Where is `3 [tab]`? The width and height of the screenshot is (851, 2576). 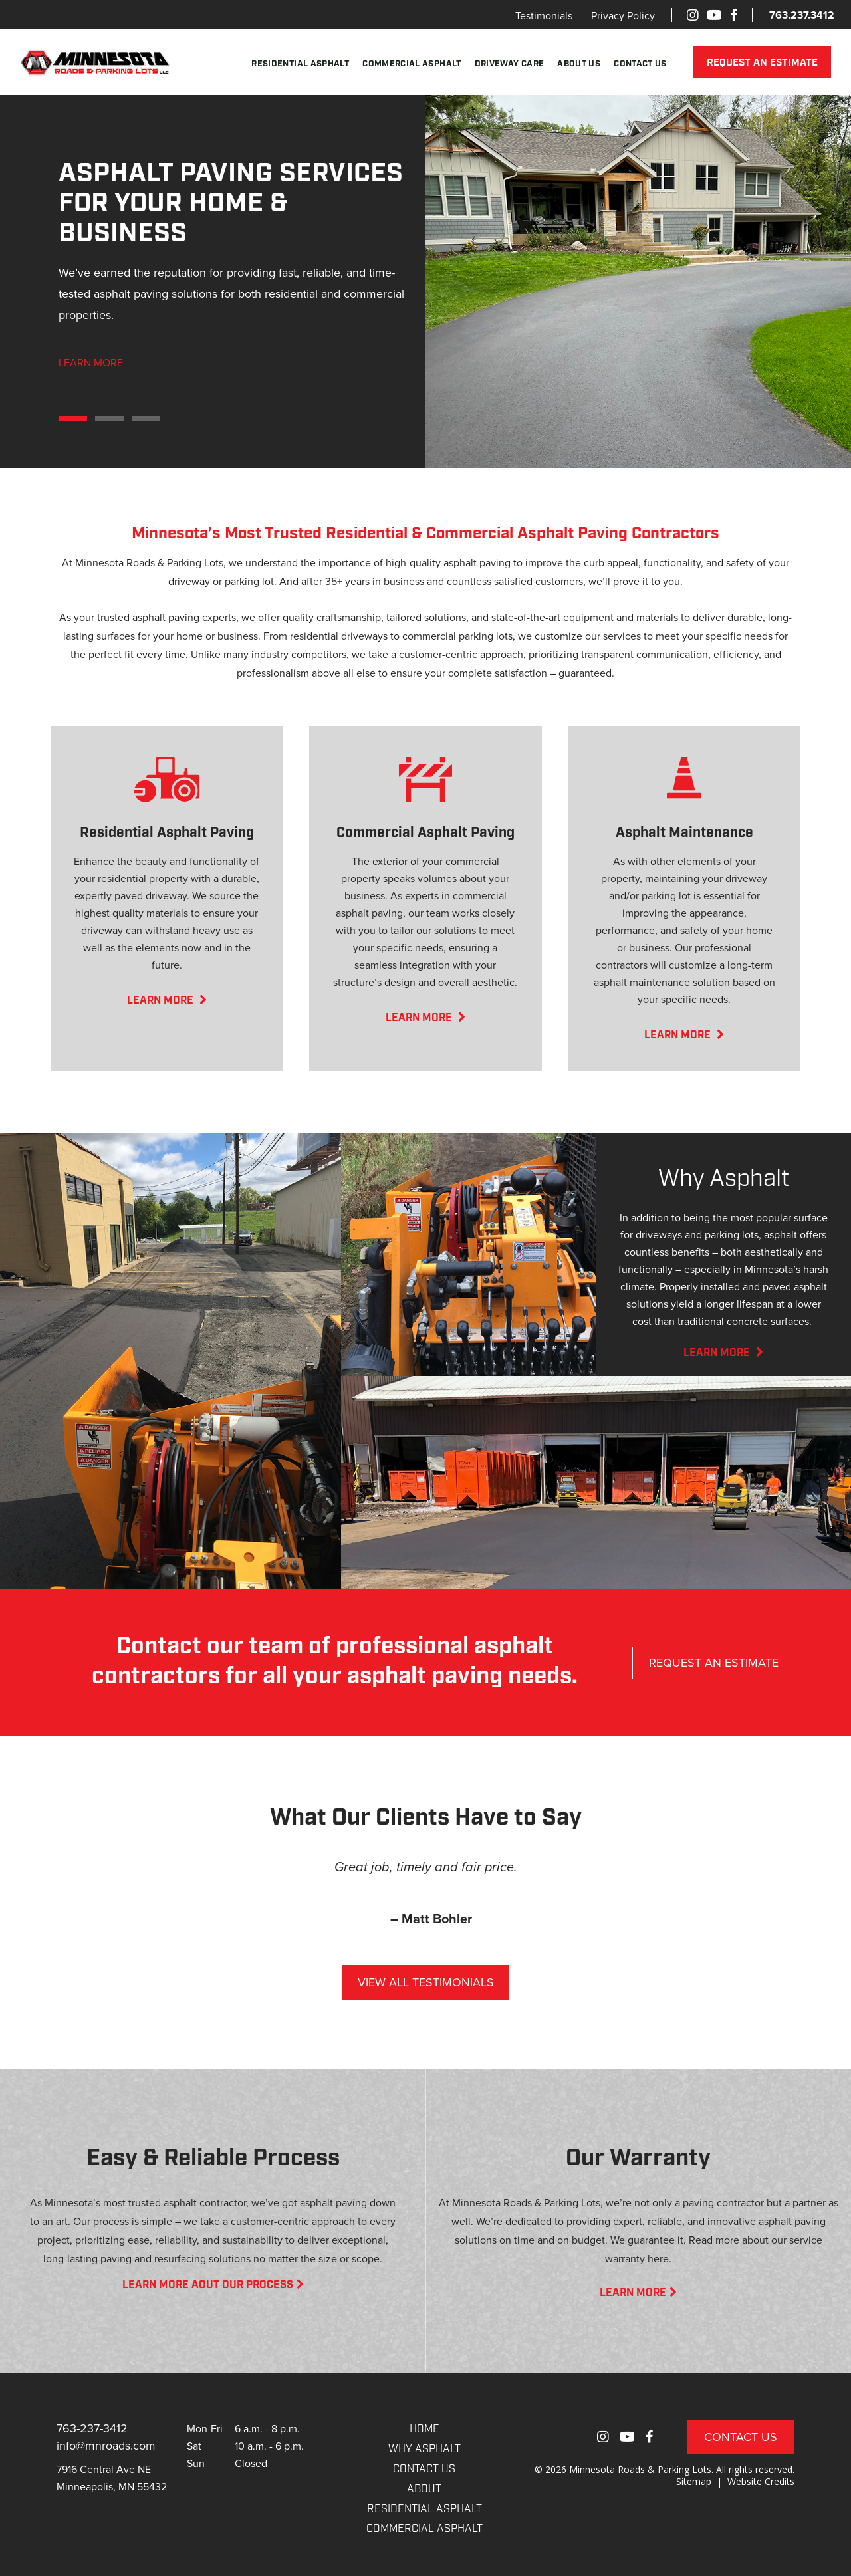 3 [tab] is located at coordinates (146, 418).